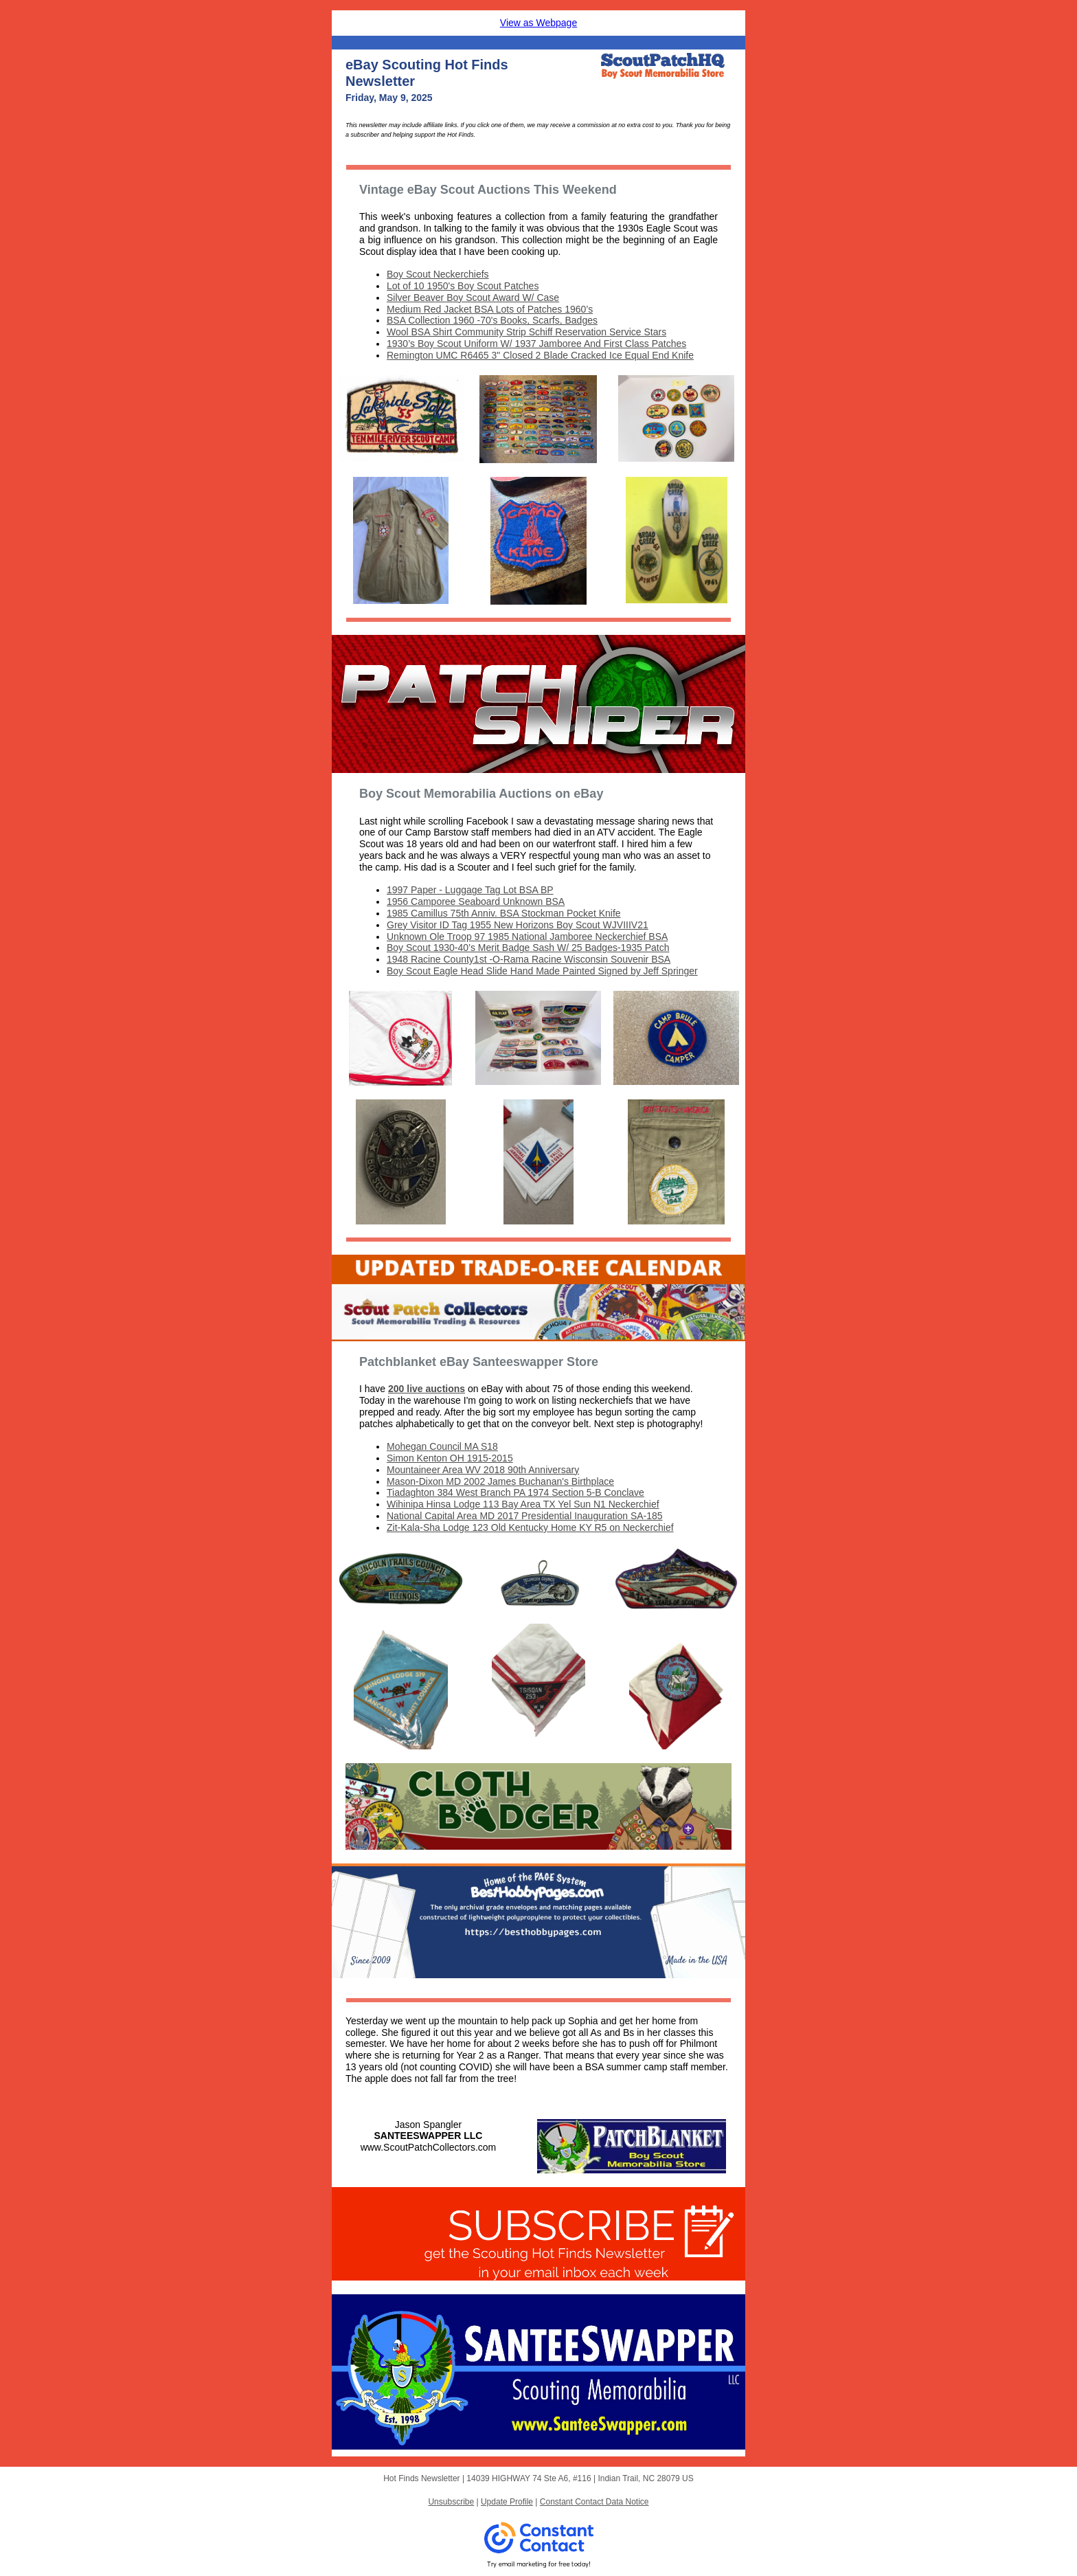  I want to click on Zit-Kala-Sha Lodge 123 Old Kentucky Home KY R5 on Neckerchief, so click(530, 1527).